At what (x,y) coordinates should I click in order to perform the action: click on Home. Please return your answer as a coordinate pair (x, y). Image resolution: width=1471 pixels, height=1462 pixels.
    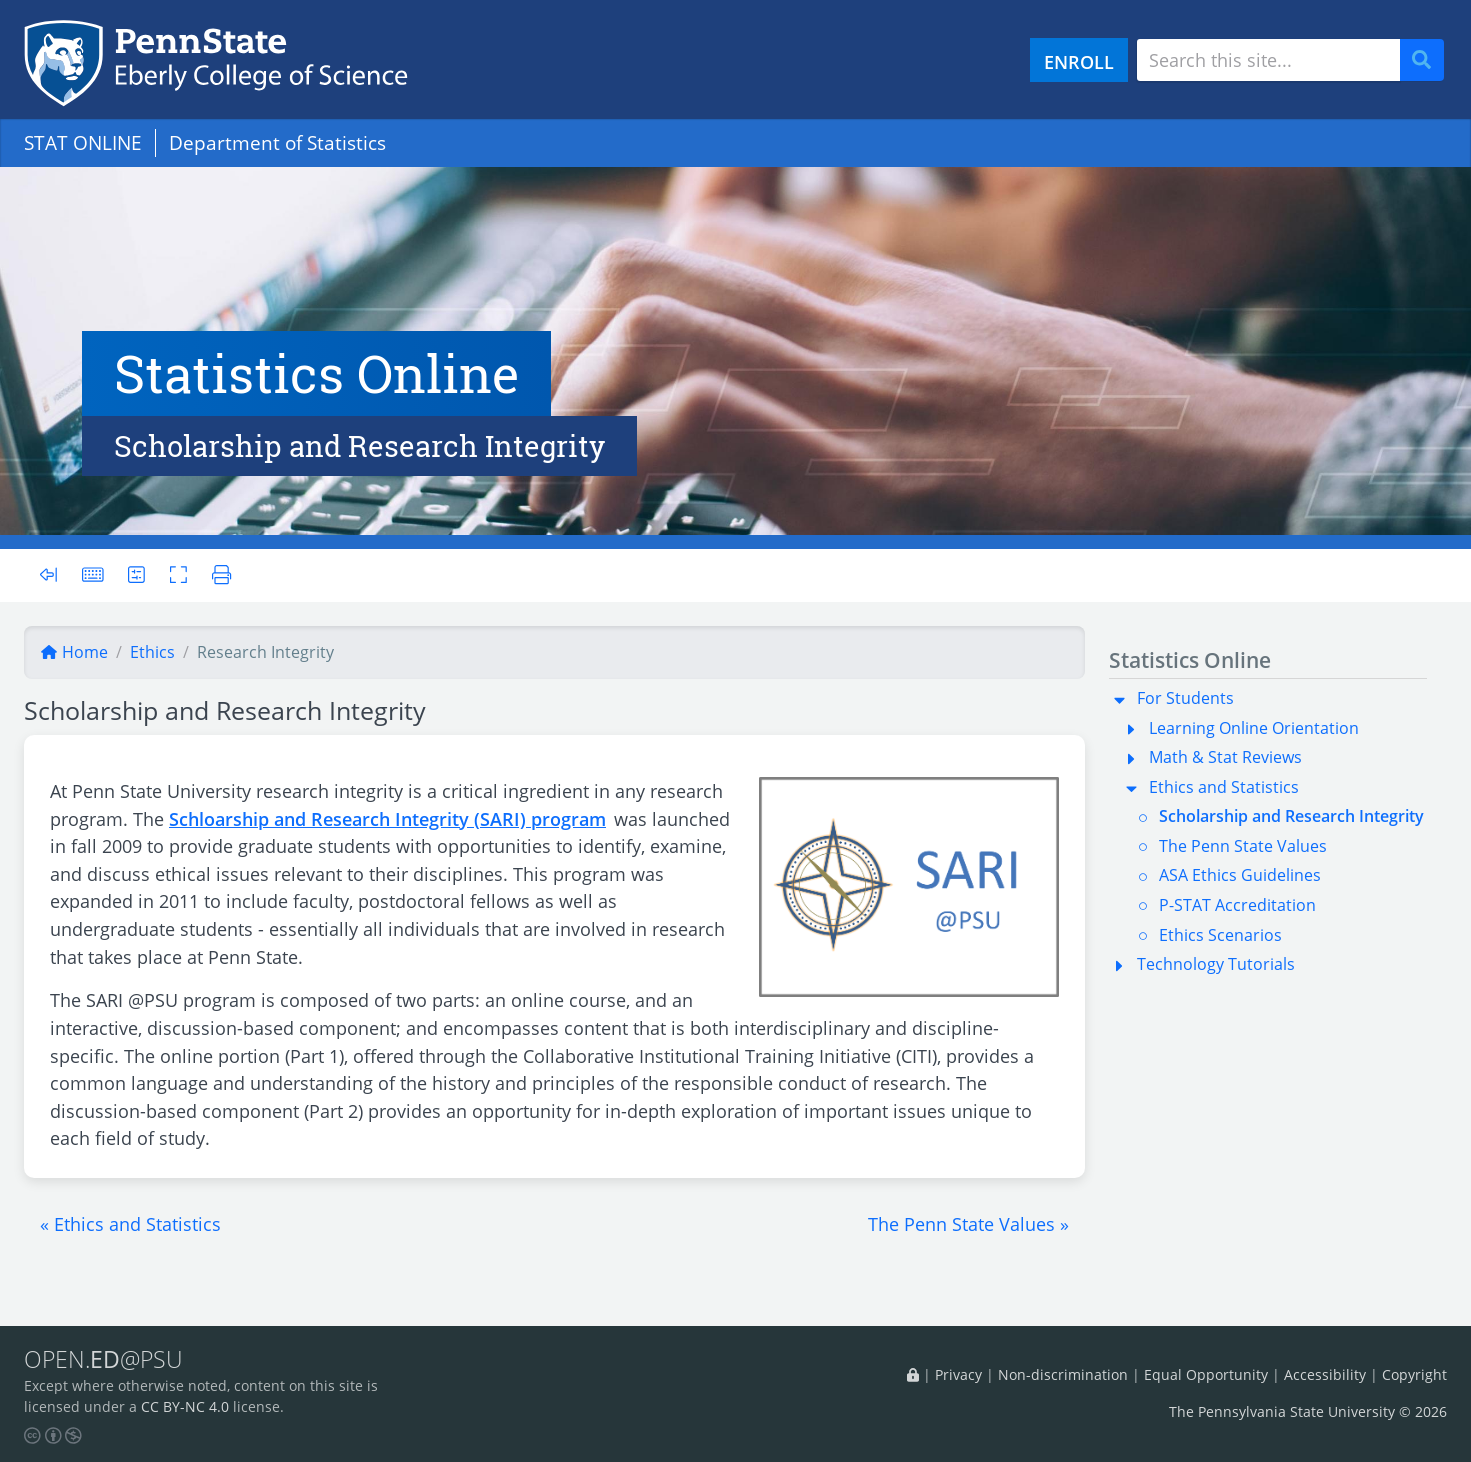
    Looking at the image, I should click on (74, 652).